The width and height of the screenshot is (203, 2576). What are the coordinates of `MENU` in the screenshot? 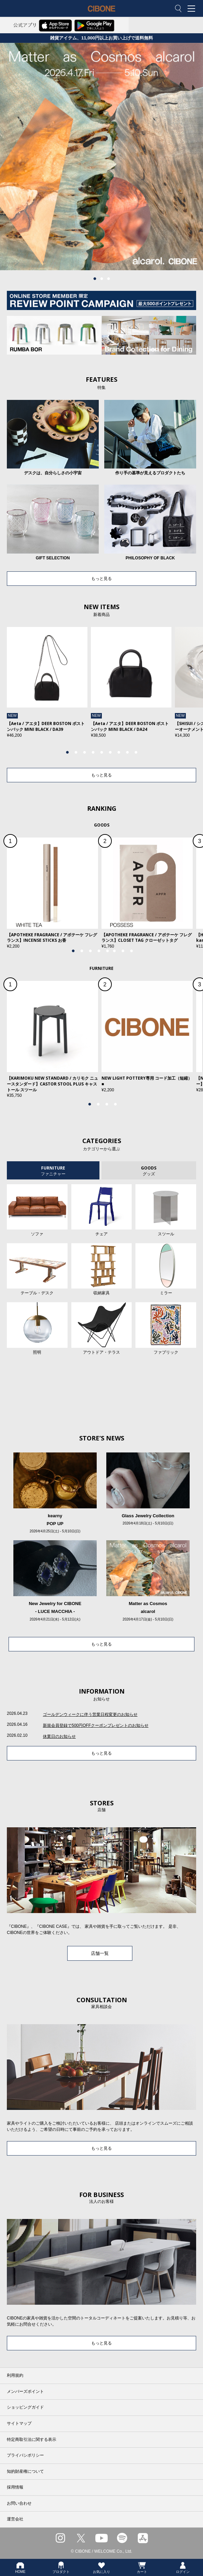 It's located at (193, 8).